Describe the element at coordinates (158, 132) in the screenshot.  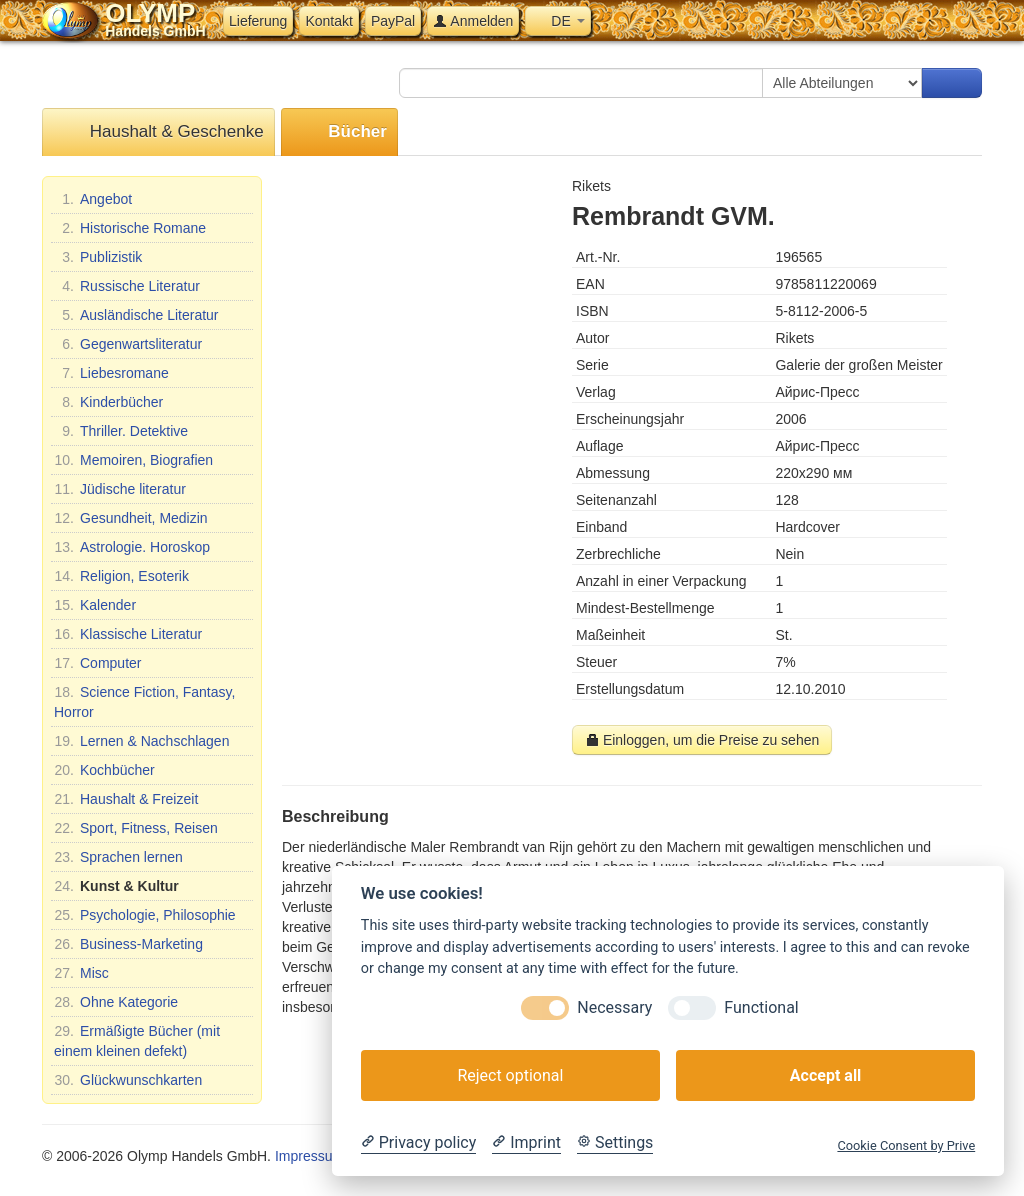
I see `Haushalt & Geschenke` at that location.